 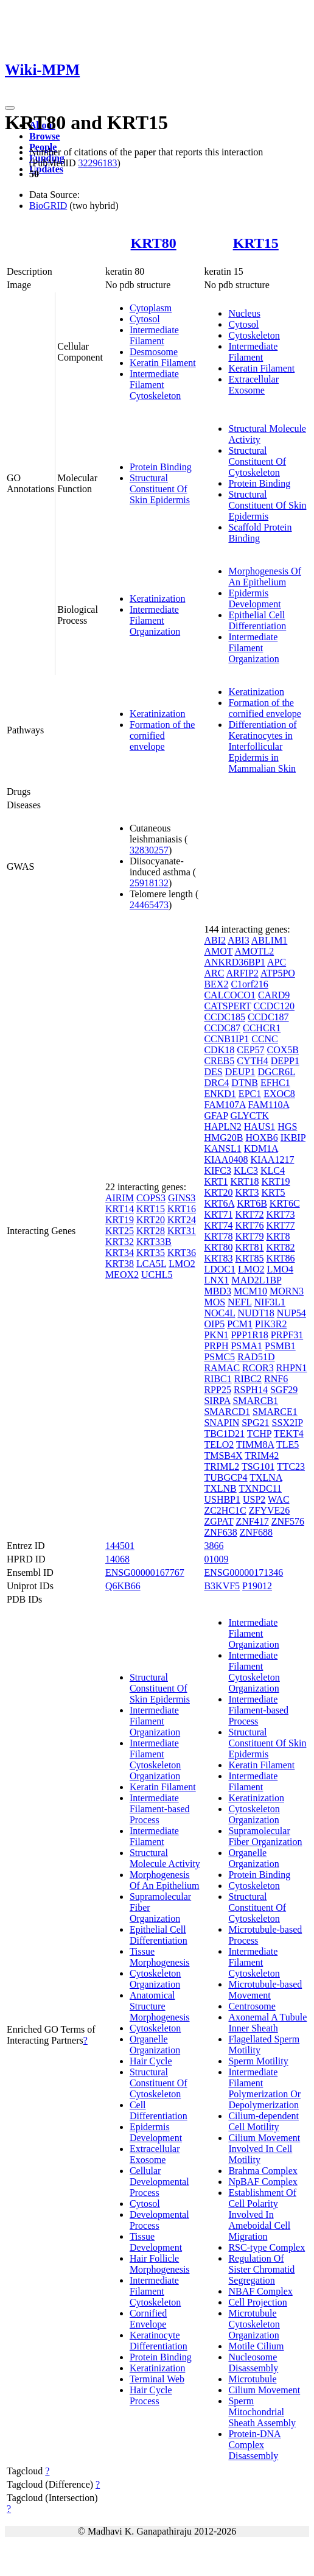 I want to click on Cytoskeleton, so click(x=253, y=335).